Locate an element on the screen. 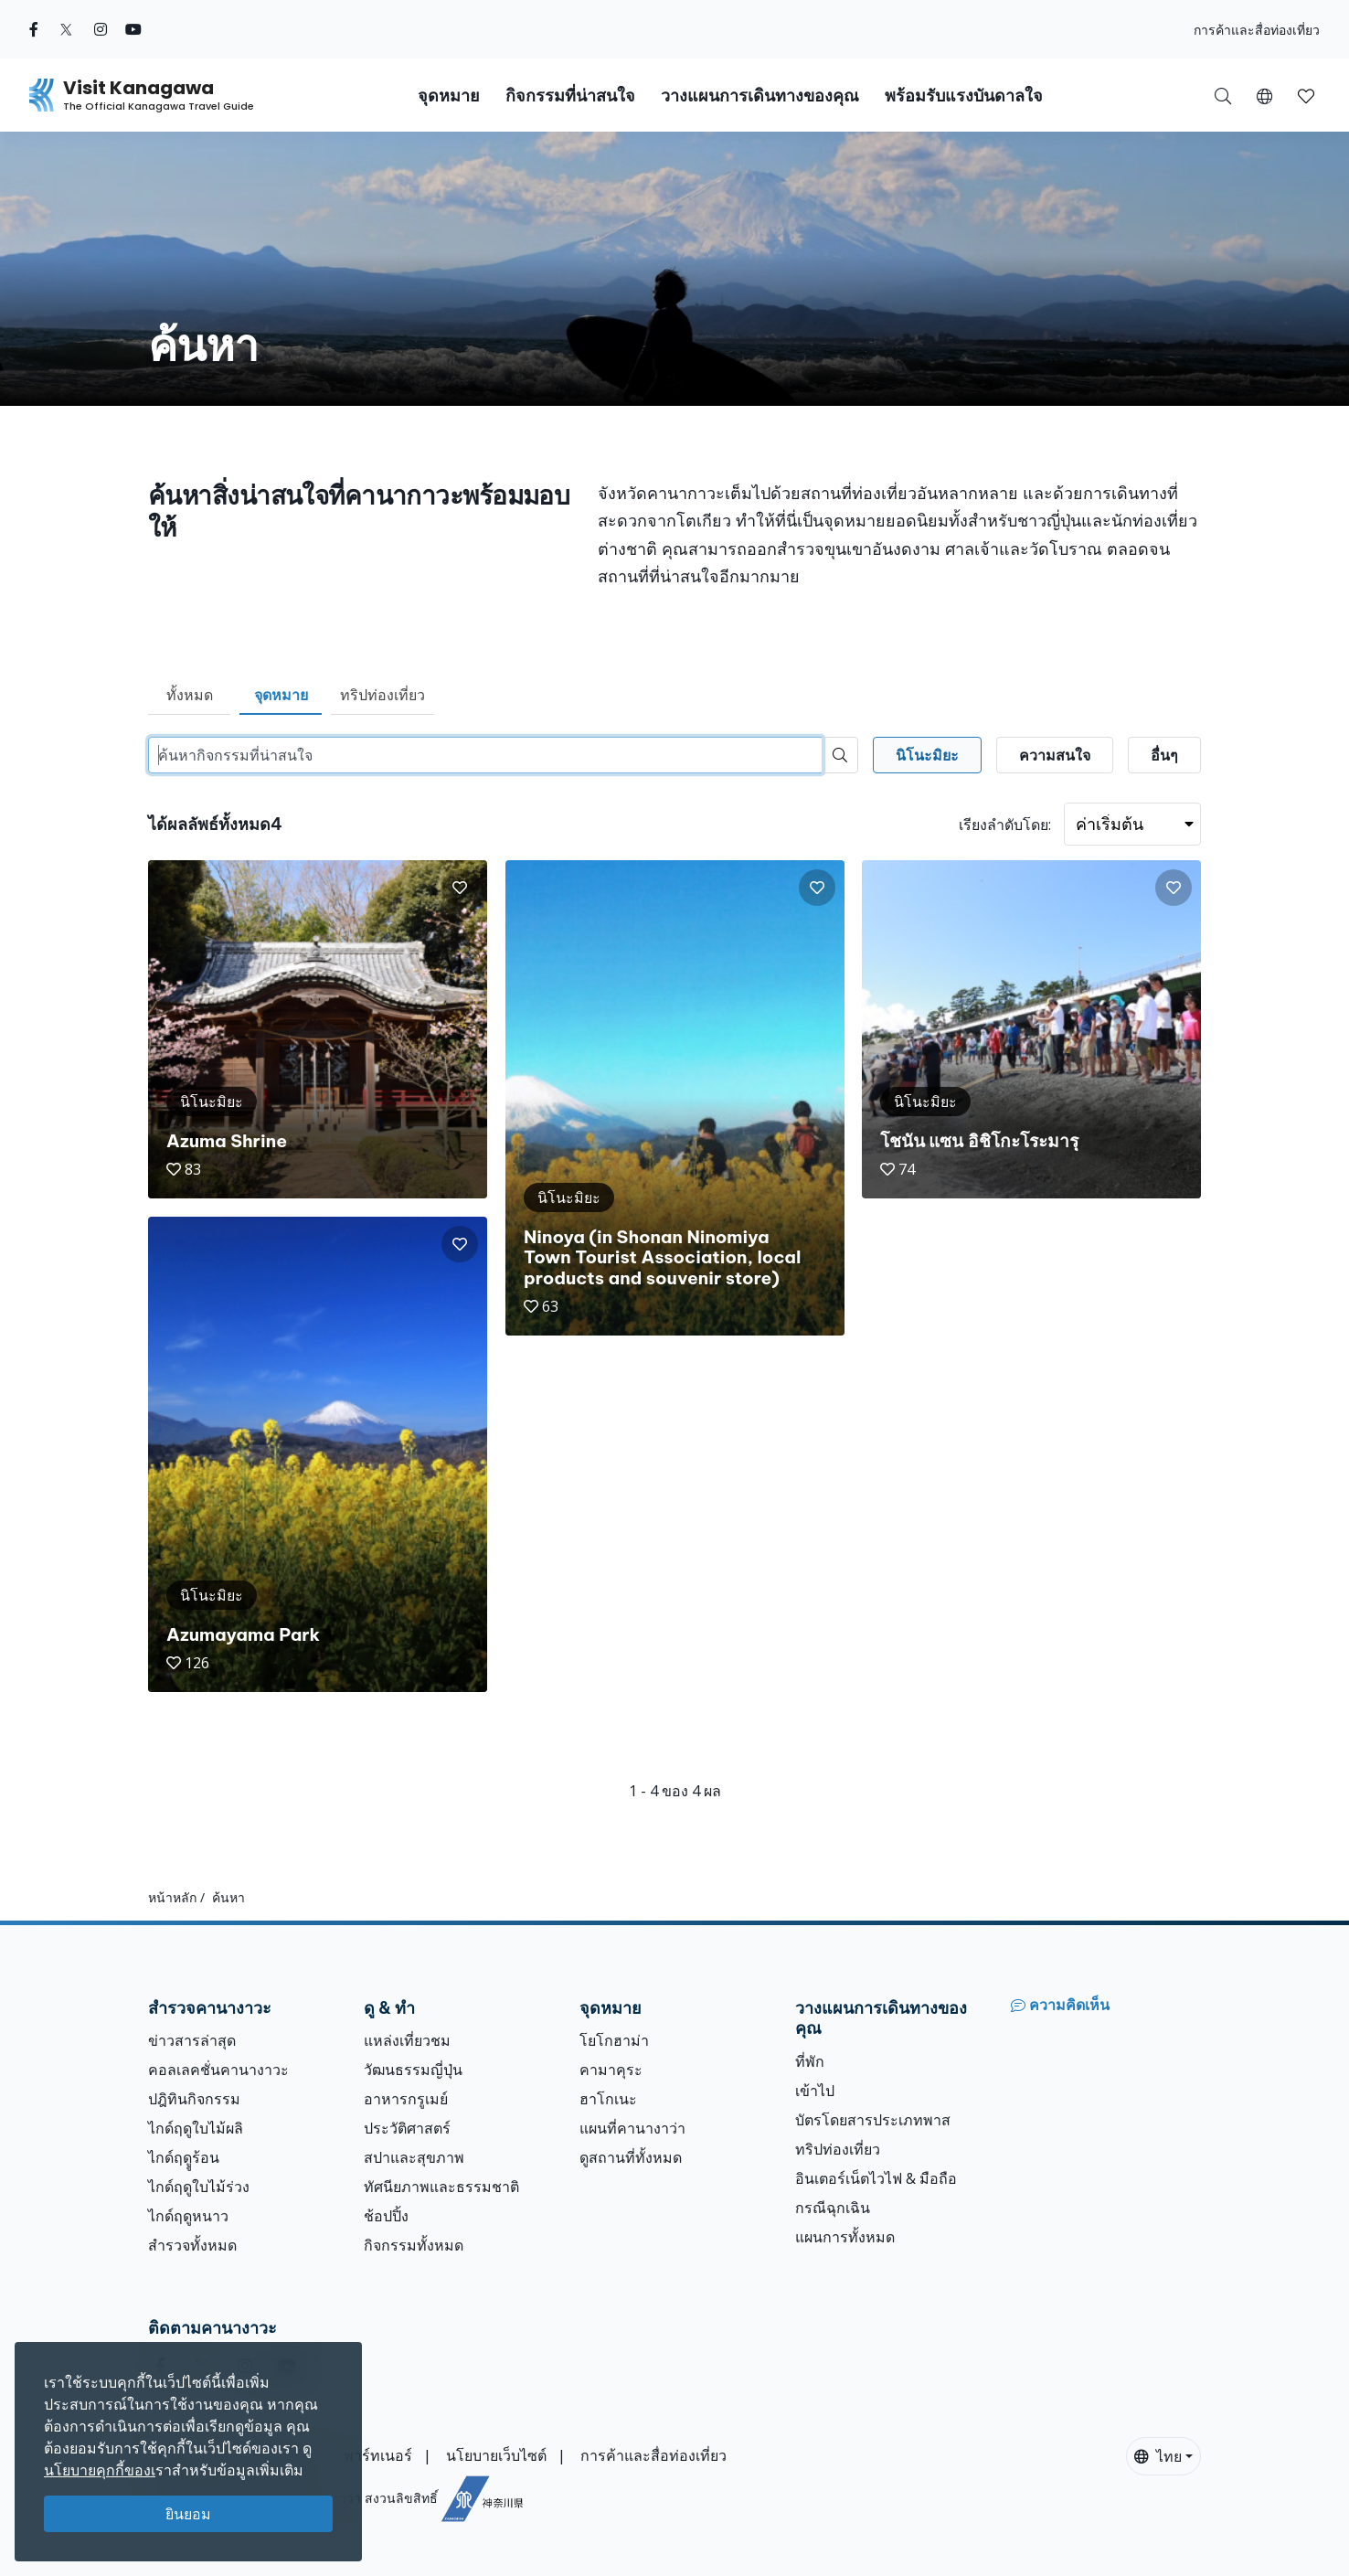 This screenshot has width=1349, height=2576. ไทย [button] is located at coordinates (1158, 2456).